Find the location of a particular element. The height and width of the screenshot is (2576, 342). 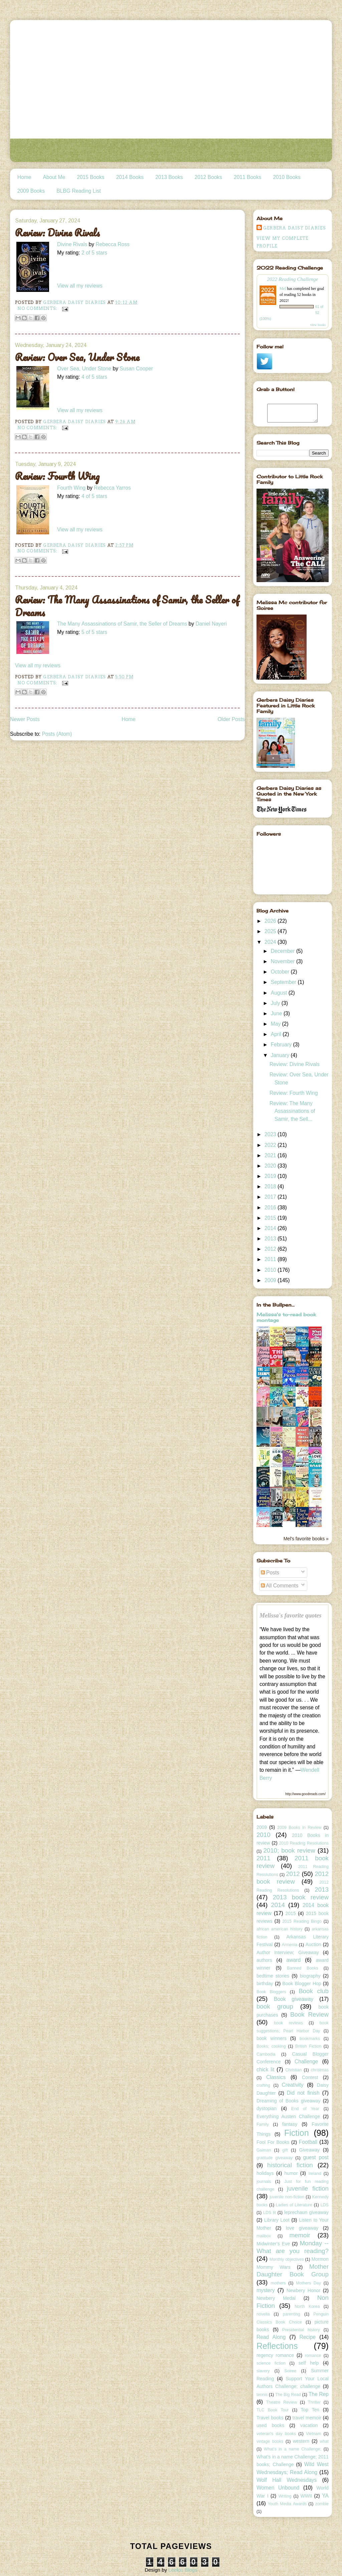

Ireland is located at coordinates (315, 2173).